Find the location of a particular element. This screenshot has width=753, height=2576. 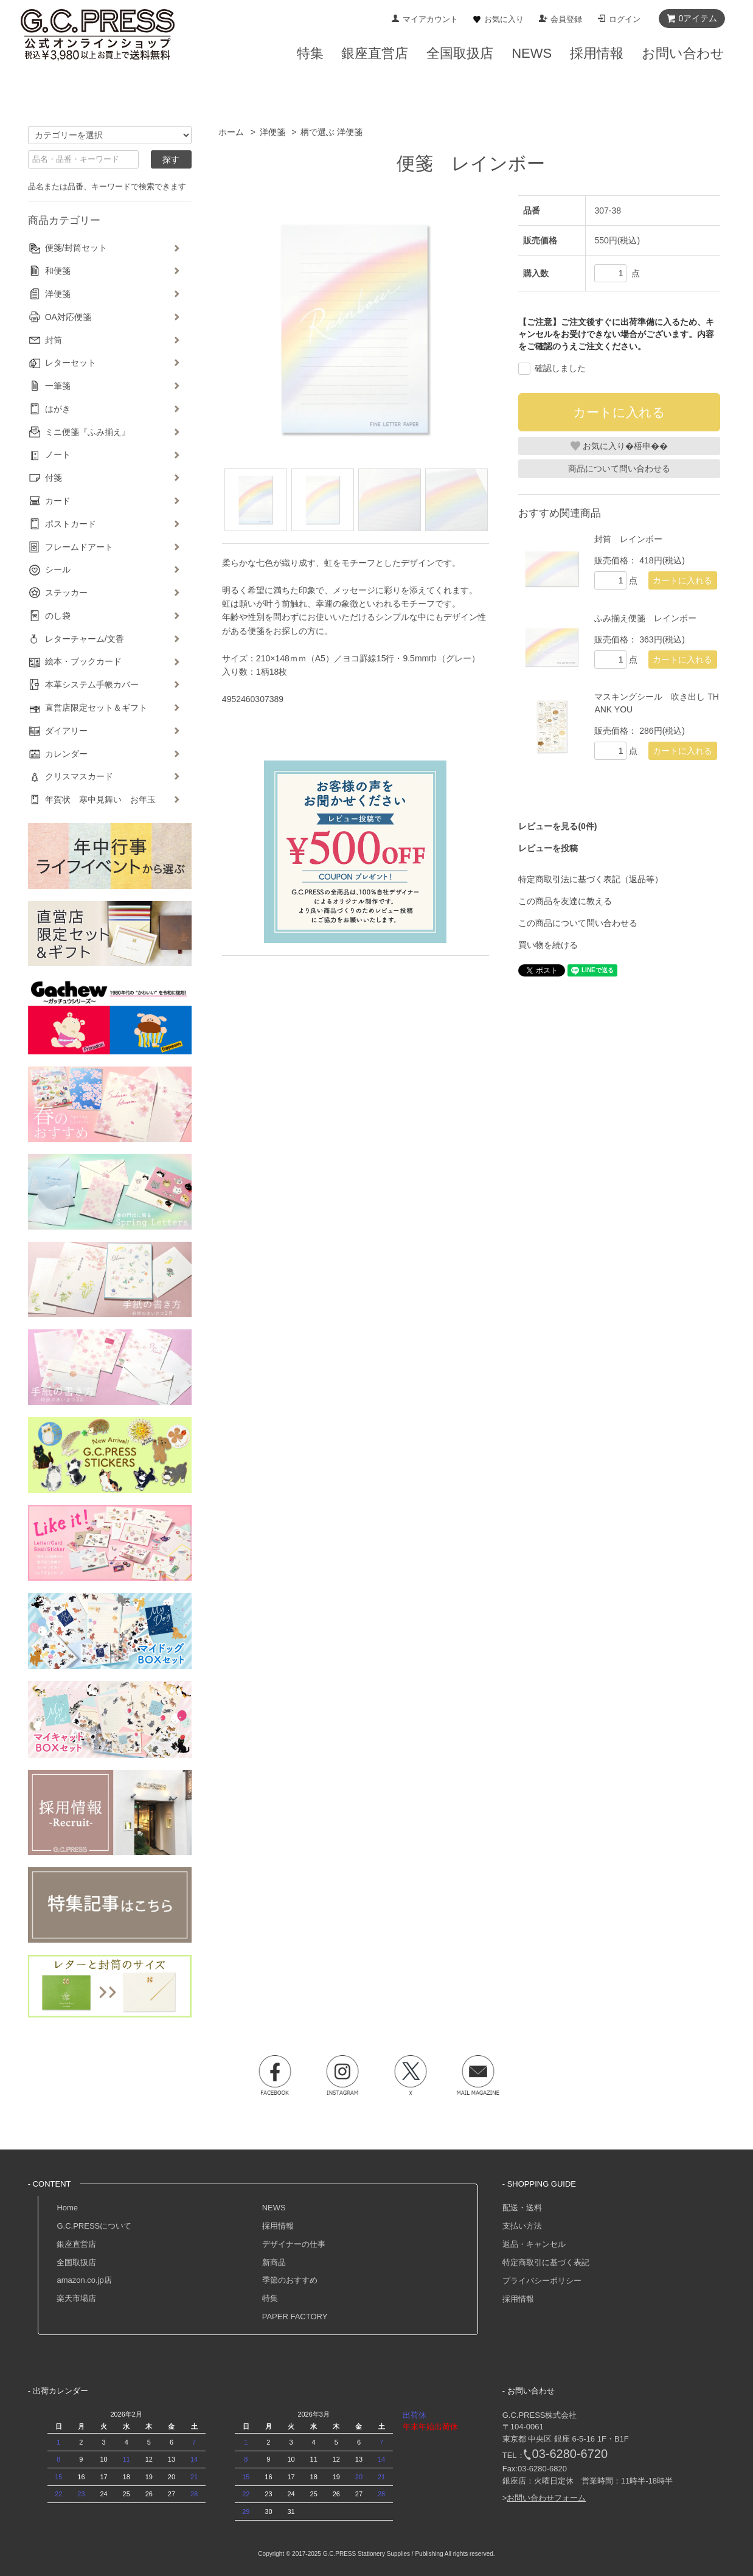

柄で選ぶ 洋便箋 is located at coordinates (331, 132).